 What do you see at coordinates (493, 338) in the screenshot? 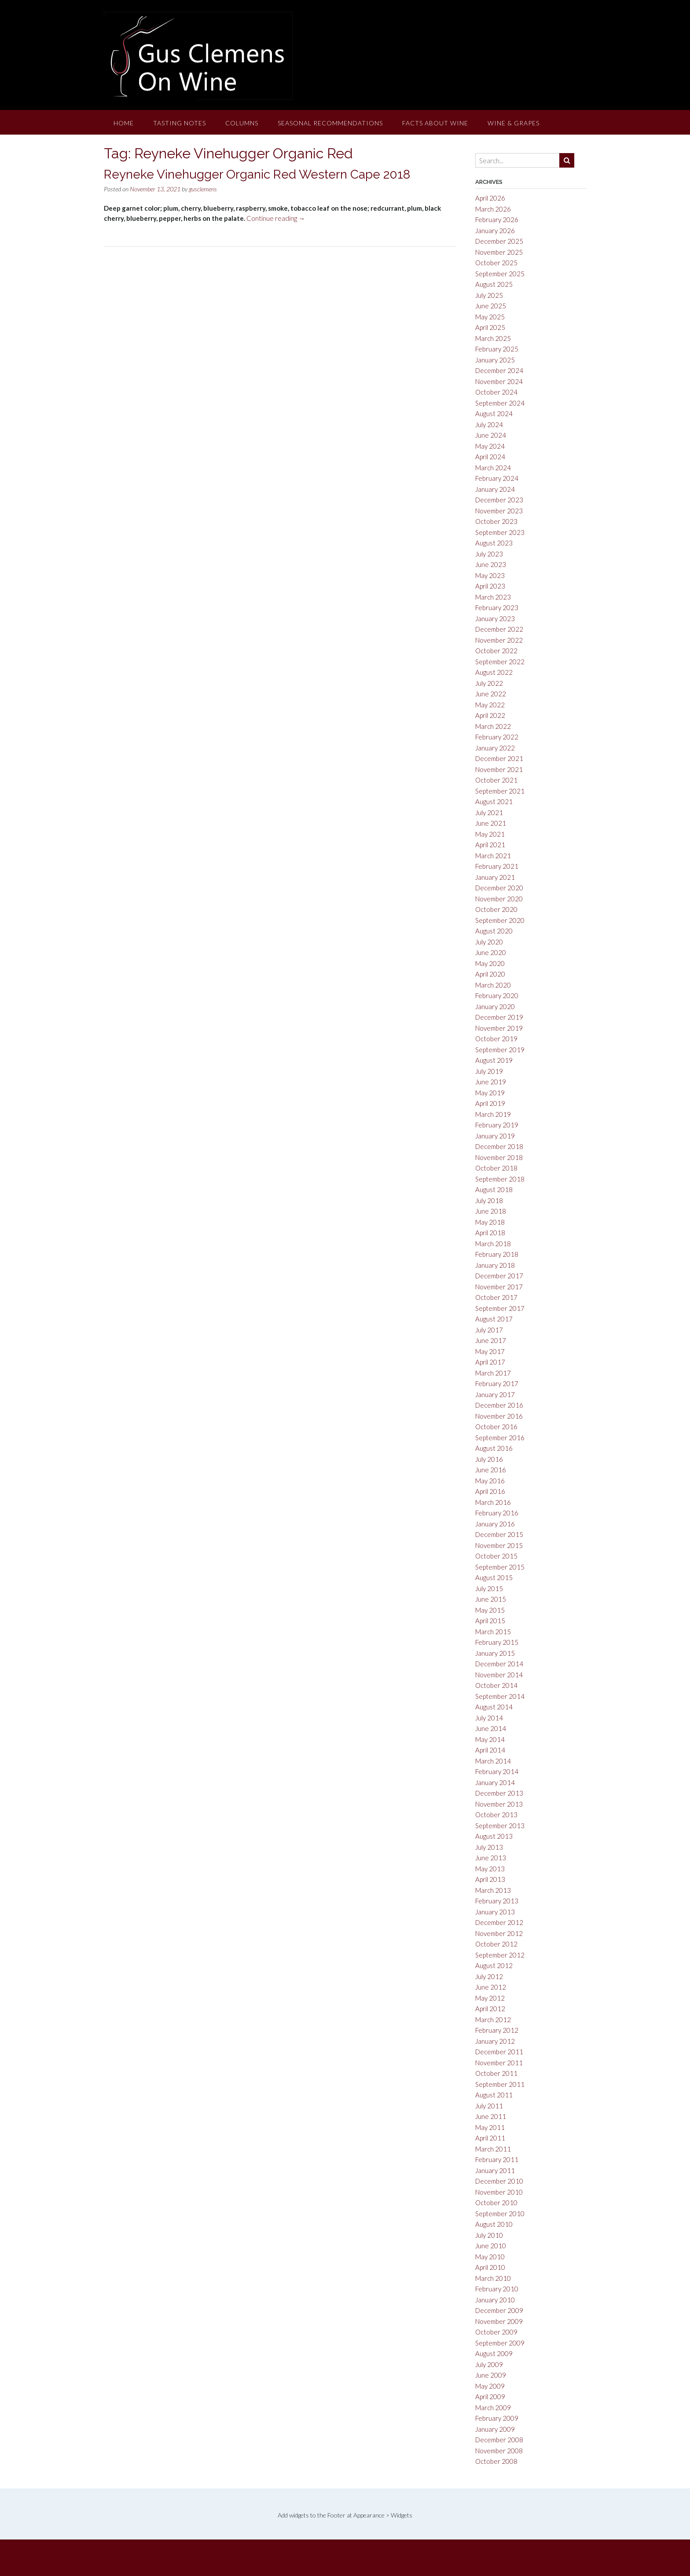
I see `March 2025` at bounding box center [493, 338].